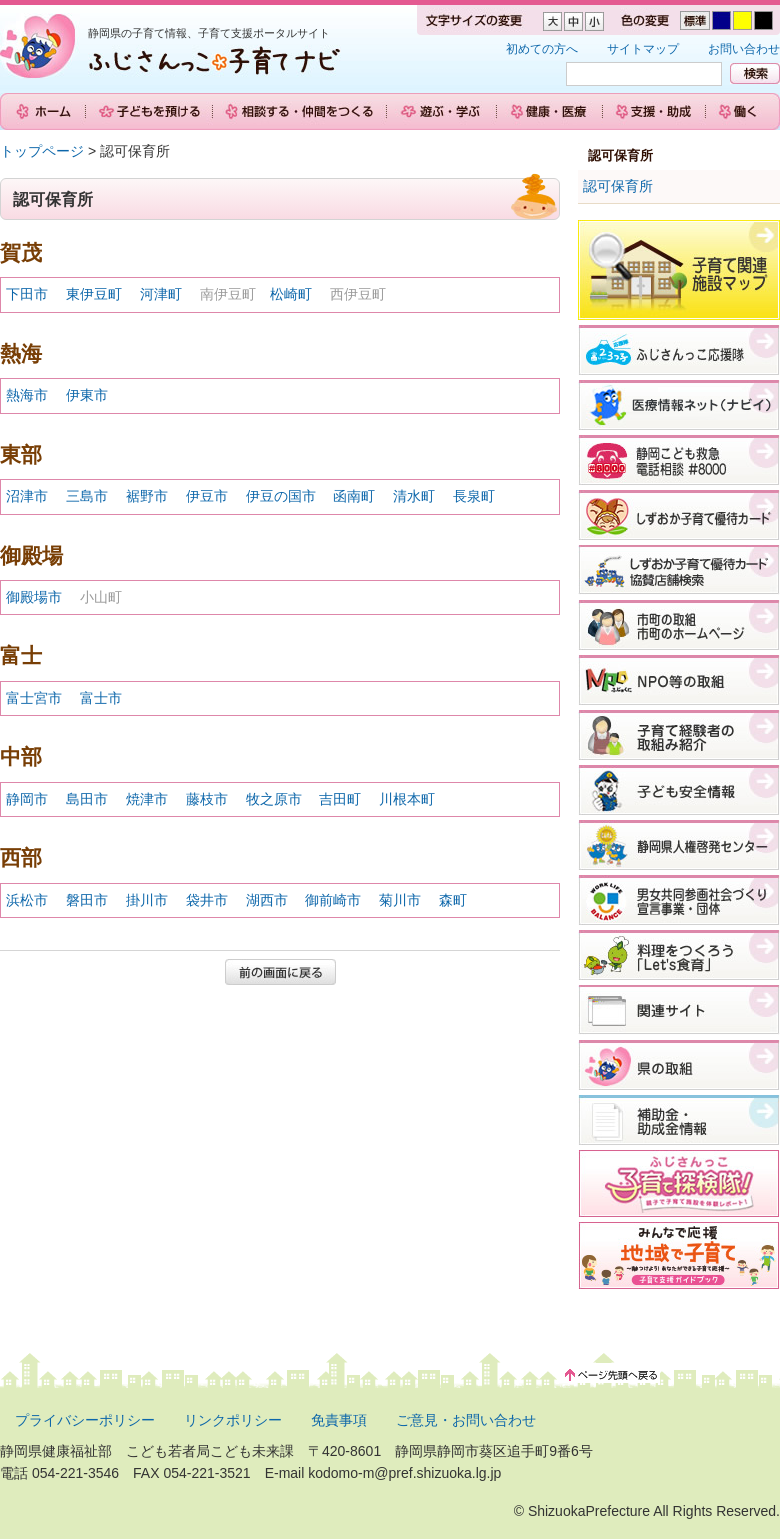 The width and height of the screenshot is (780, 1539). I want to click on 森町, so click(453, 900).